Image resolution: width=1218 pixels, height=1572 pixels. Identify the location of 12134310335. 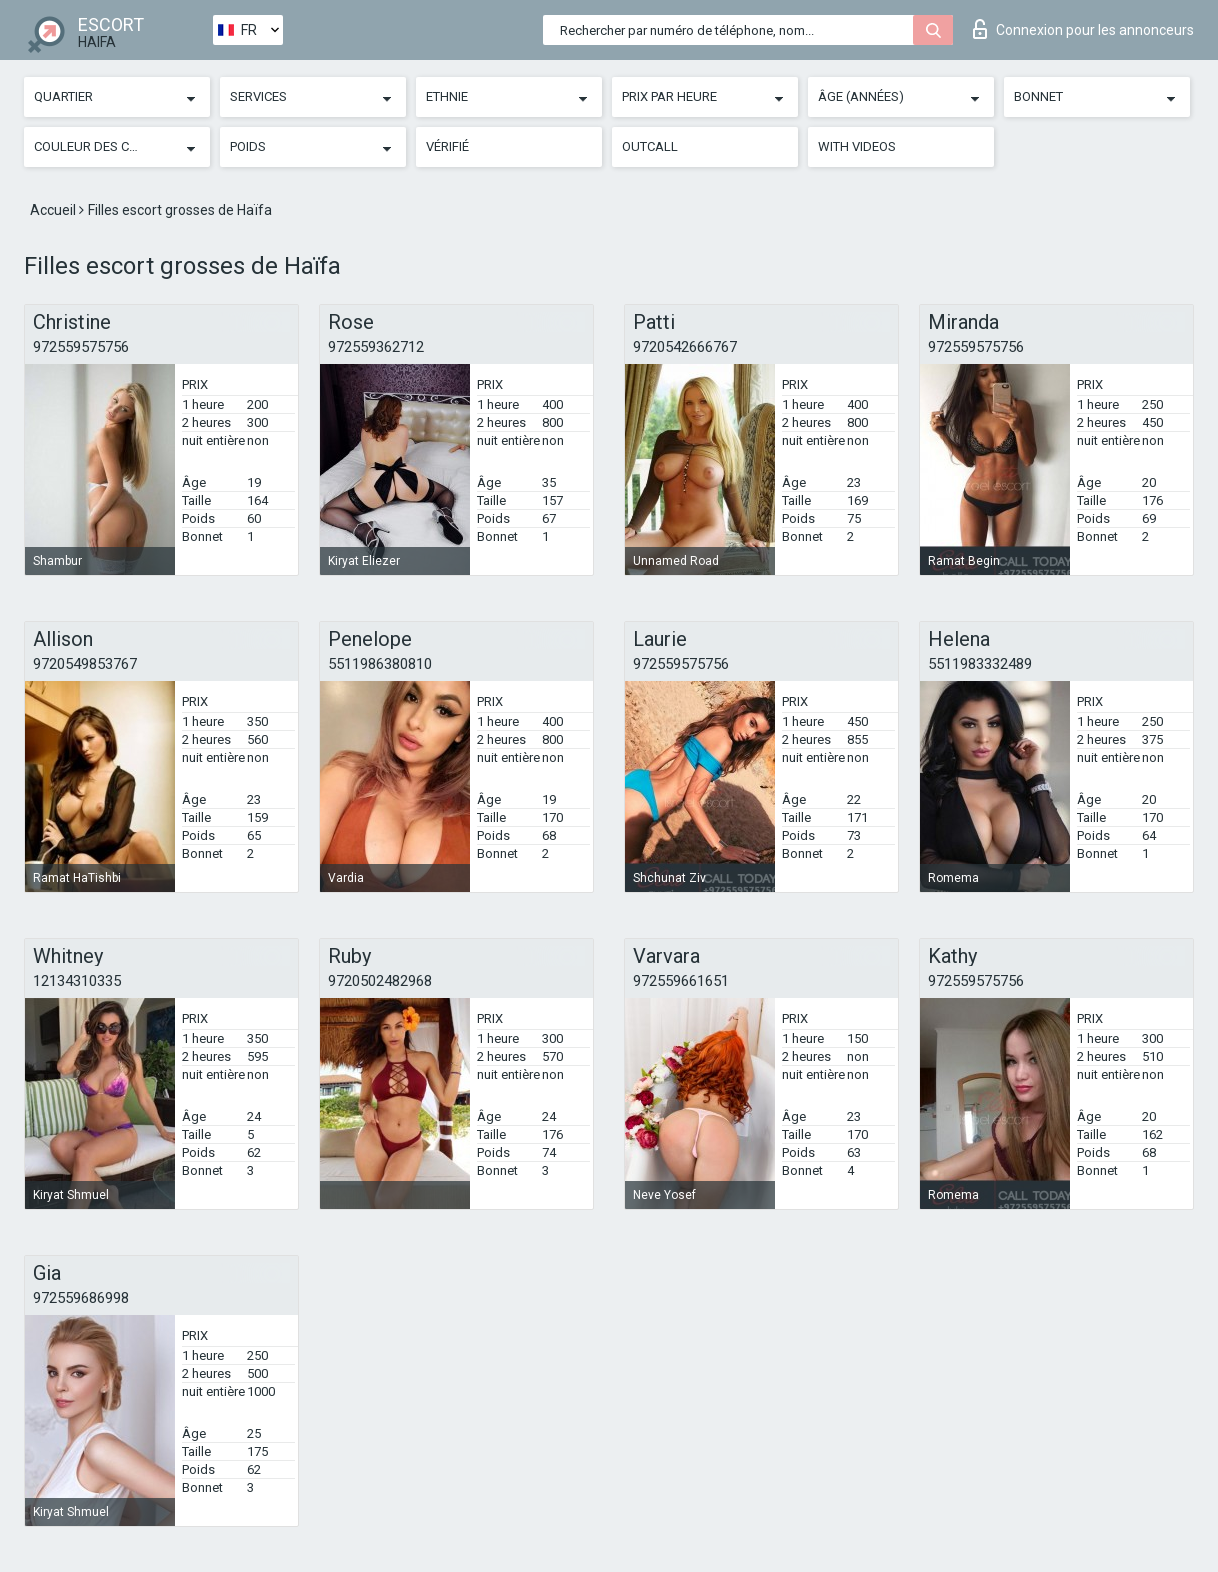
(77, 981).